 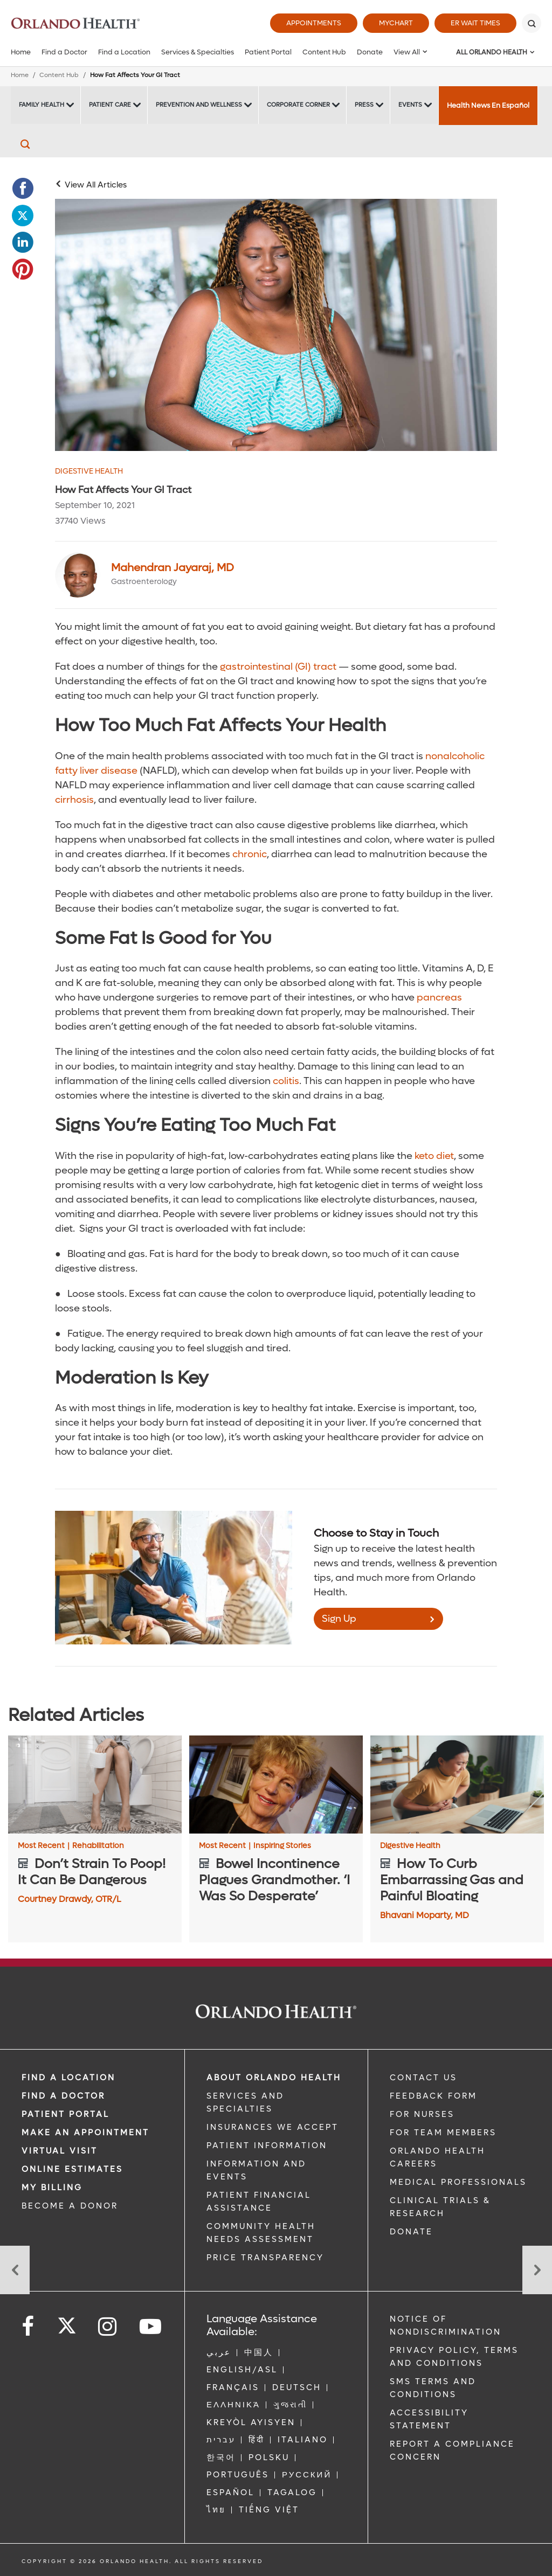 What do you see at coordinates (364, 105) in the screenshot?
I see `Press [Press -Press]` at bounding box center [364, 105].